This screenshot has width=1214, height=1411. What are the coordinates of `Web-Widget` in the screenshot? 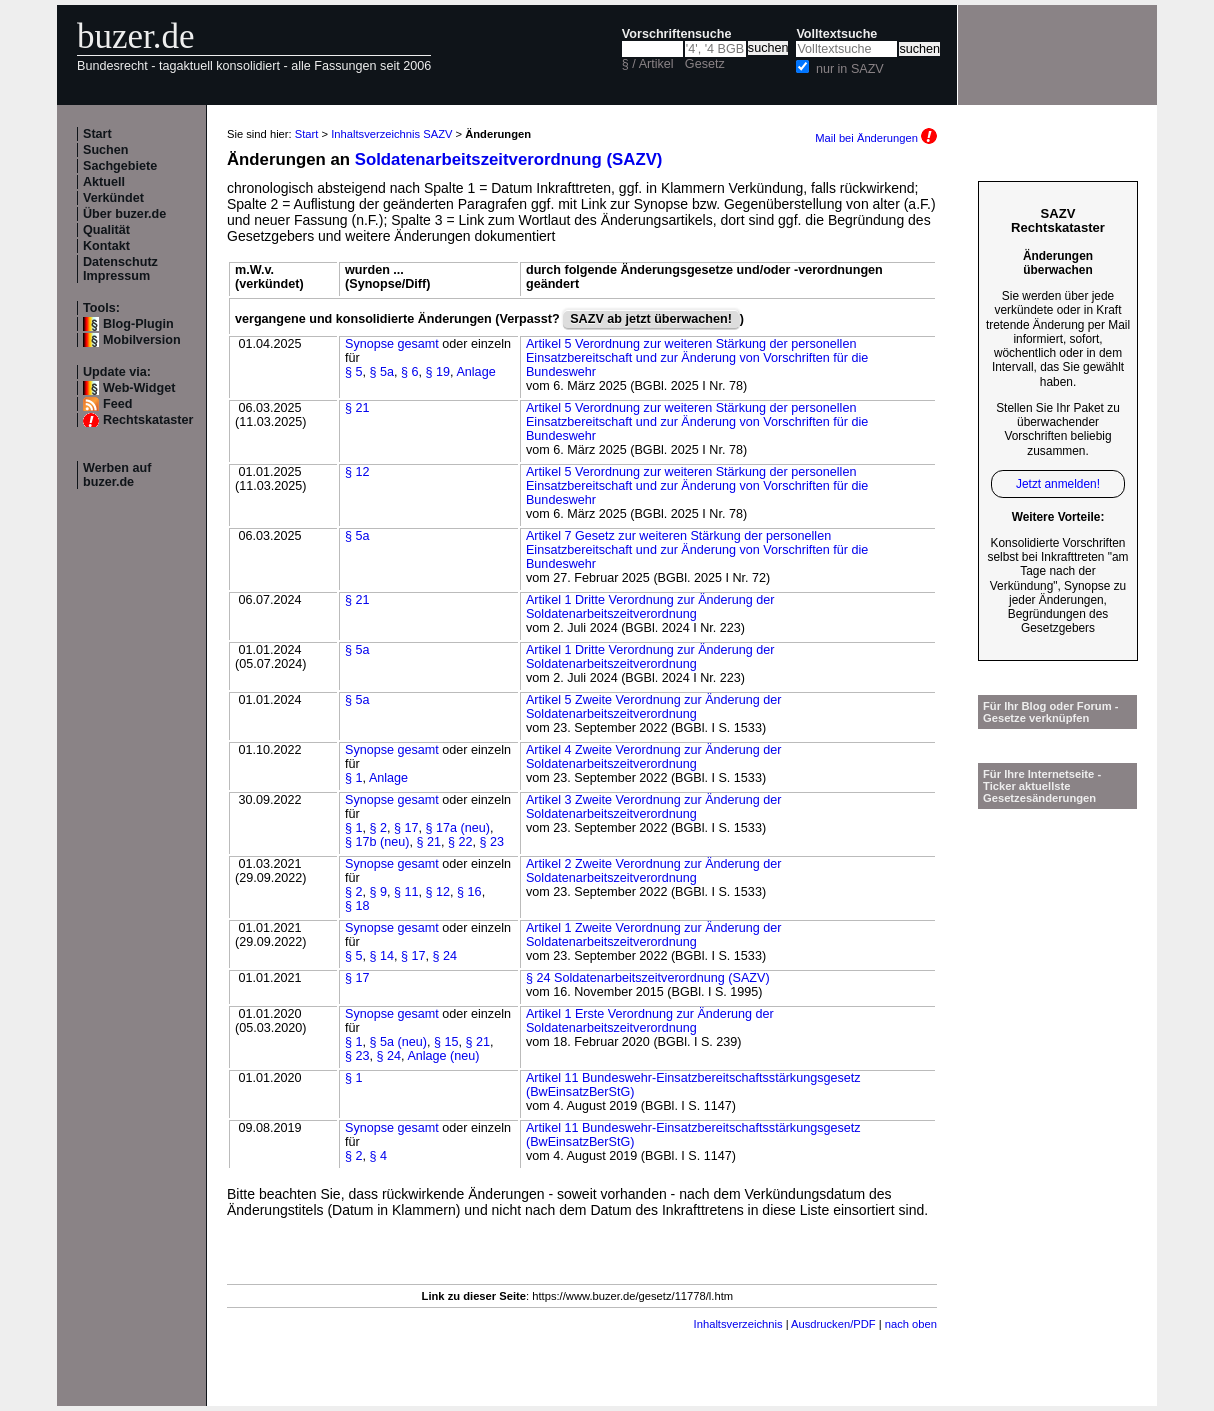 It's located at (139, 388).